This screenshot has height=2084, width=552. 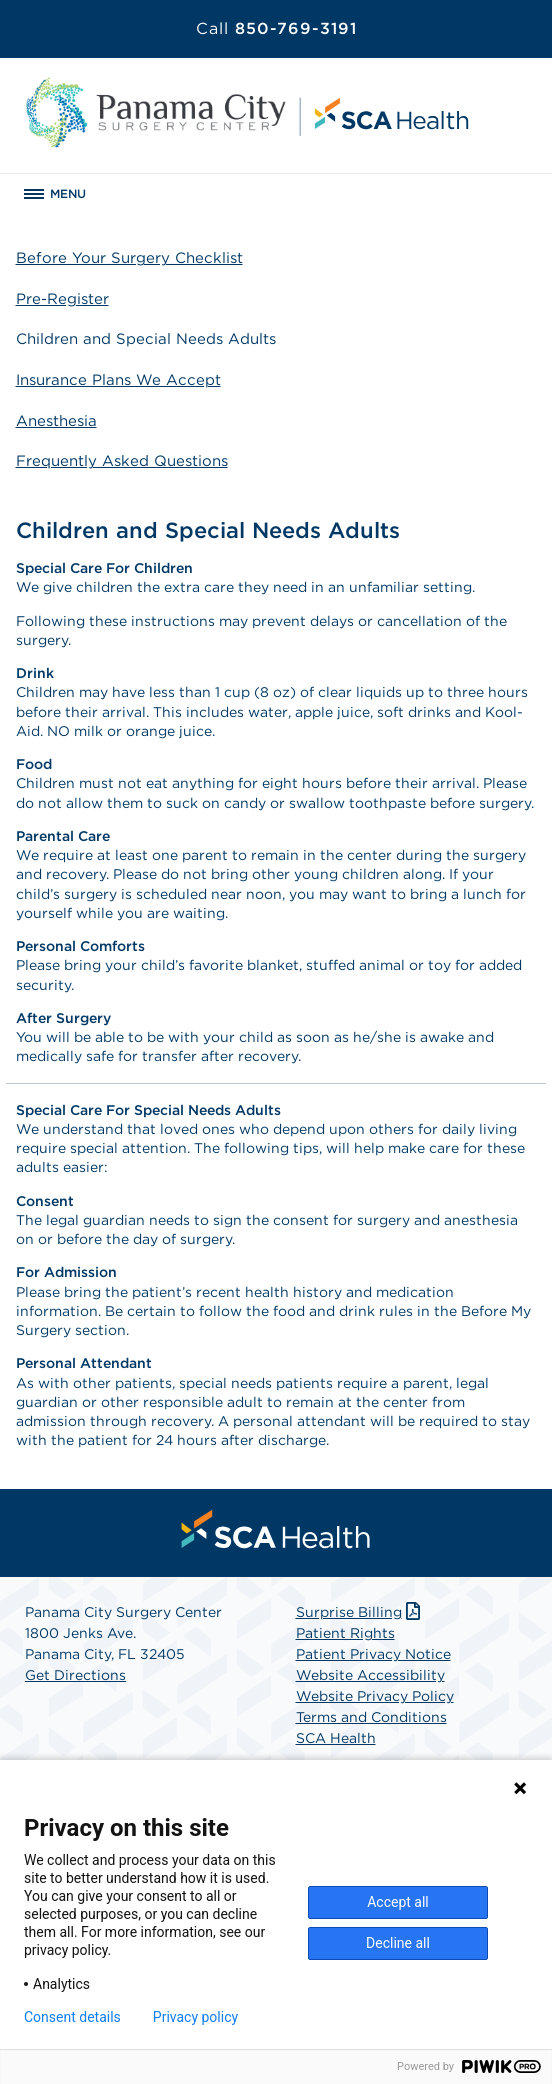 What do you see at coordinates (336, 1738) in the screenshot?
I see `SCA Health` at bounding box center [336, 1738].